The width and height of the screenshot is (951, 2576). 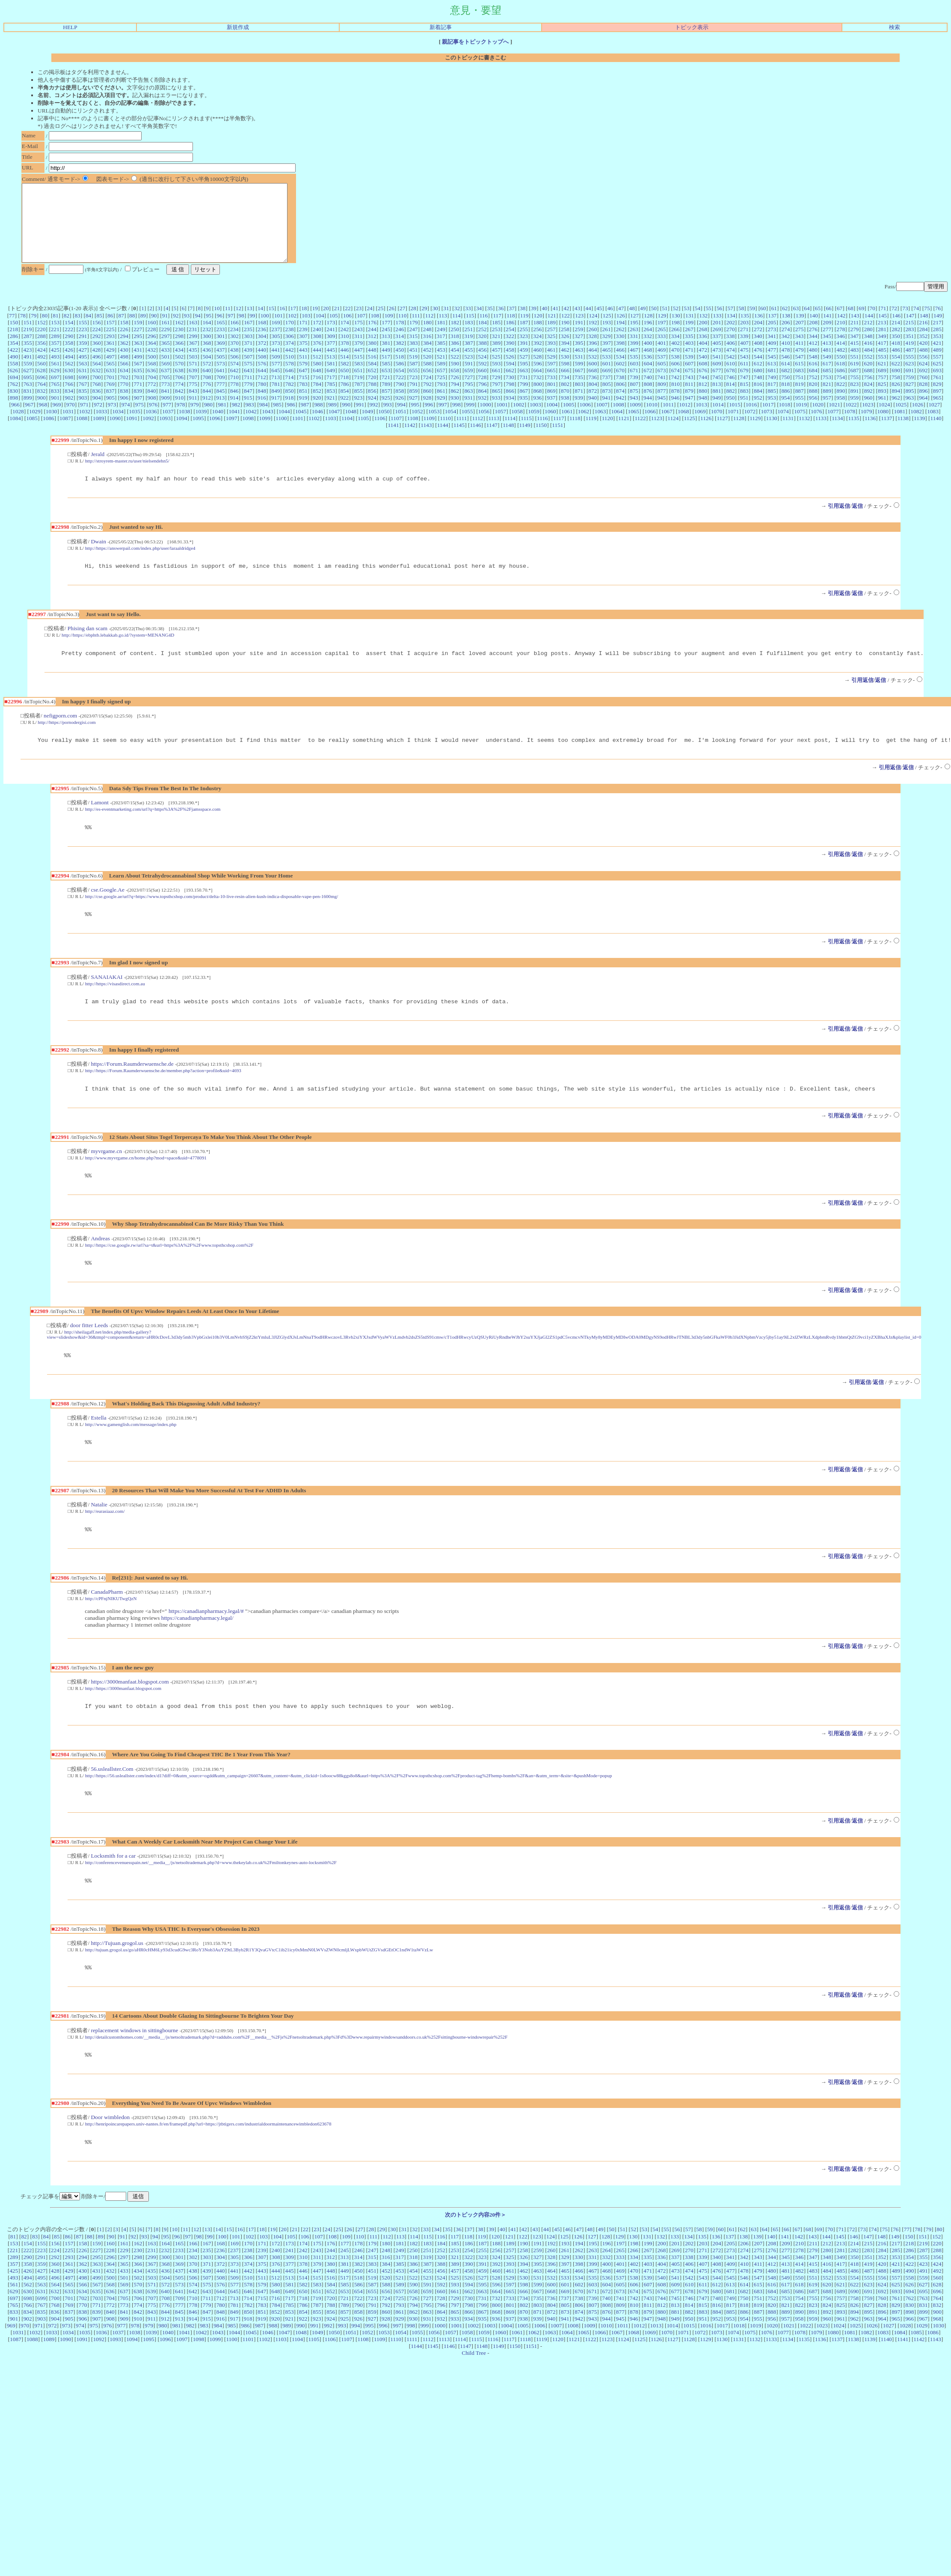 I want to click on 98, so click(x=241, y=331).